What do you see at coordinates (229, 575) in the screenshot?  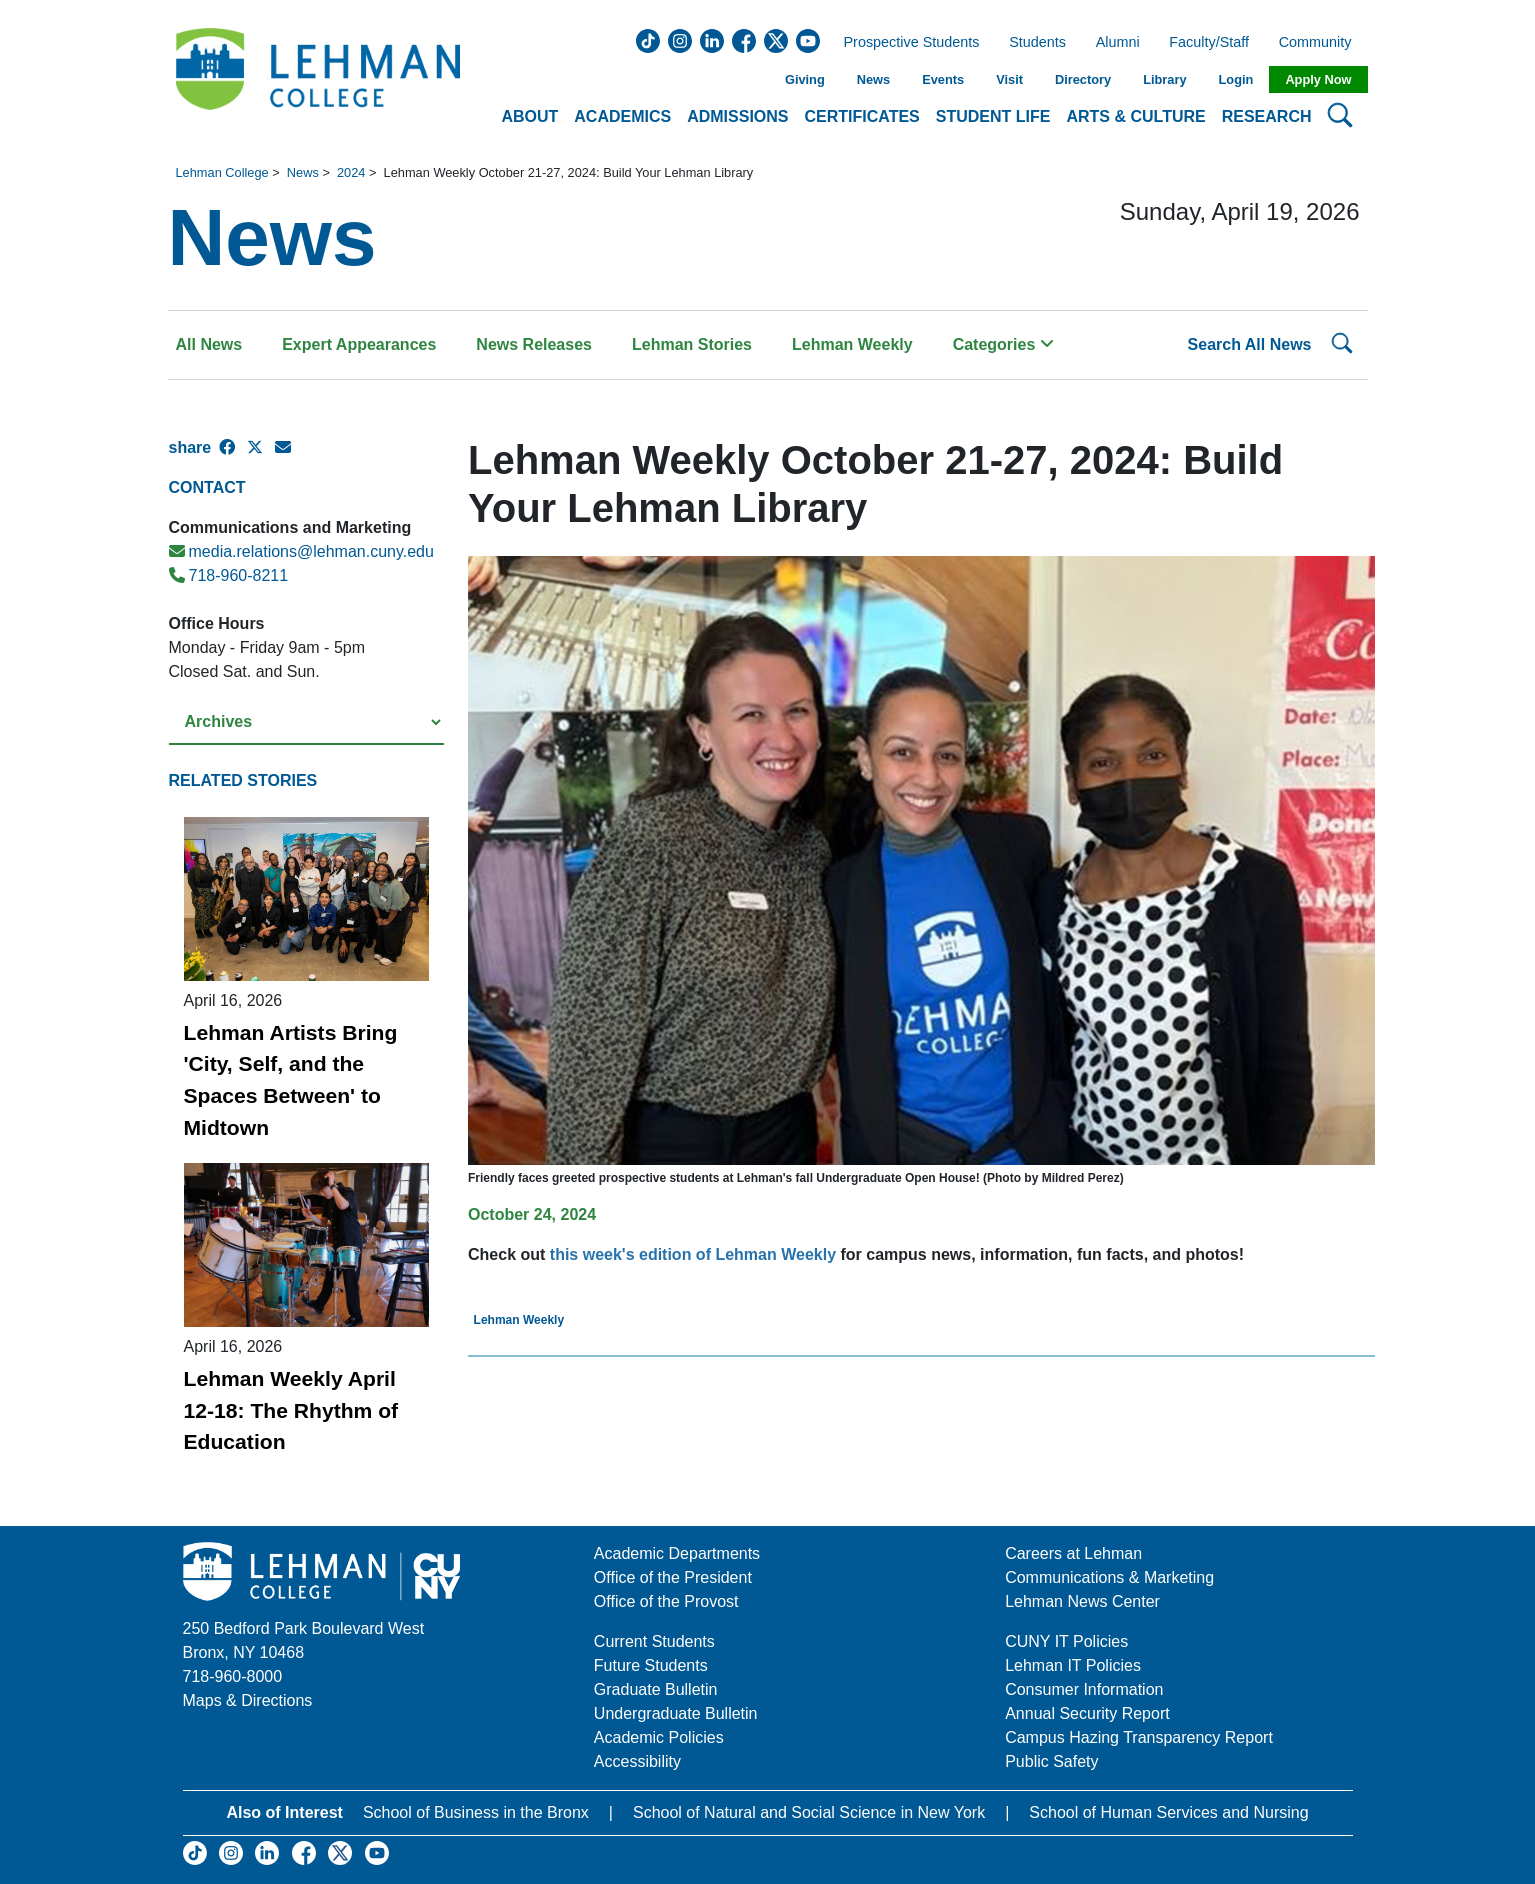 I see `718-960-8211` at bounding box center [229, 575].